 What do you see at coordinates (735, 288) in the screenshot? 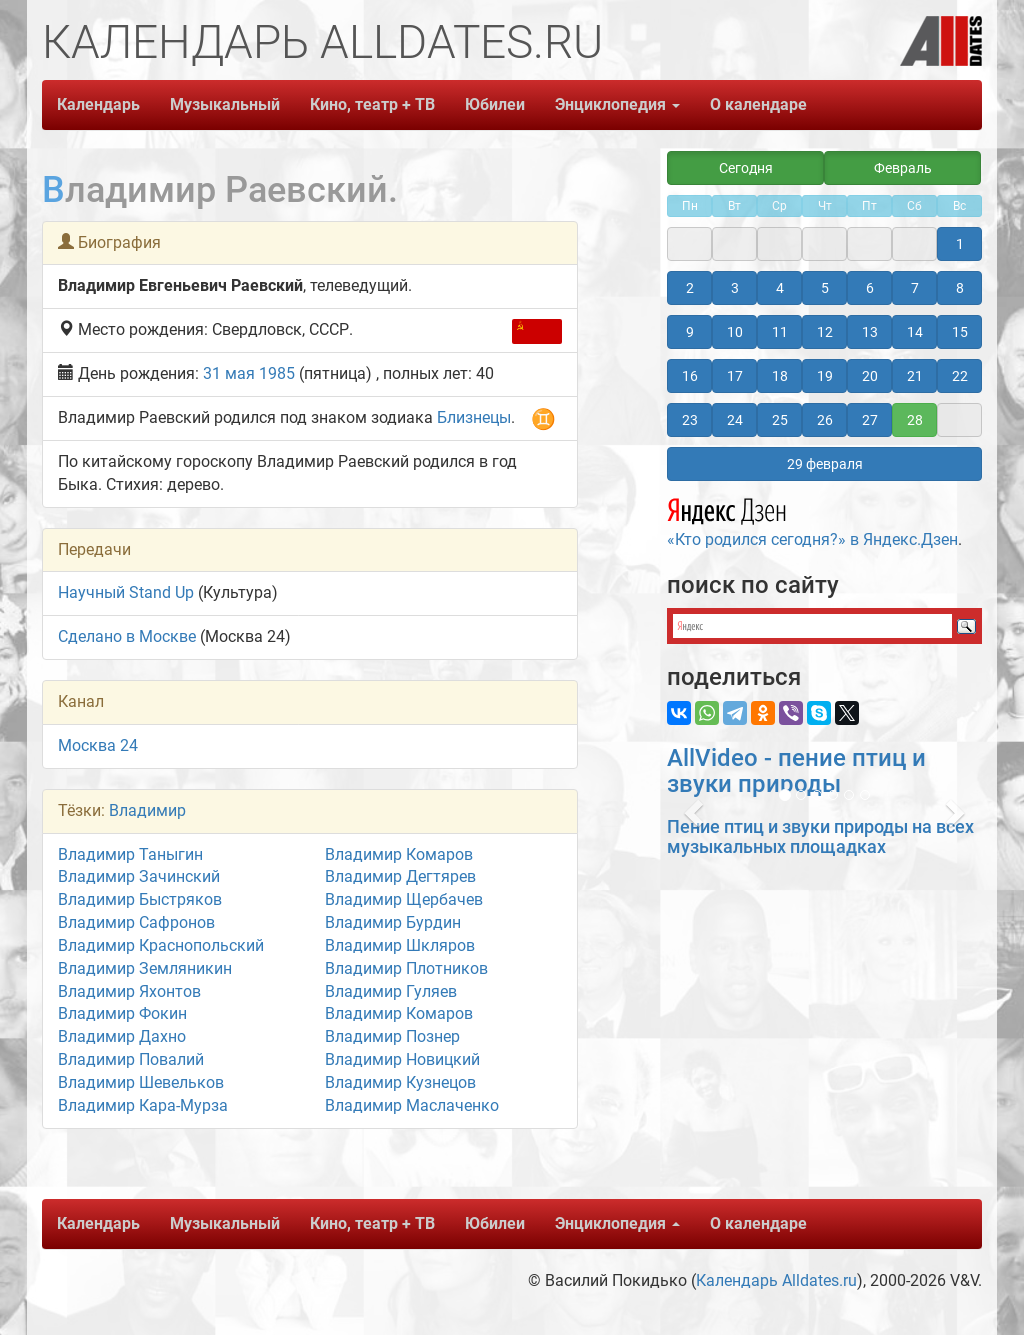
I see `3 [button]` at bounding box center [735, 288].